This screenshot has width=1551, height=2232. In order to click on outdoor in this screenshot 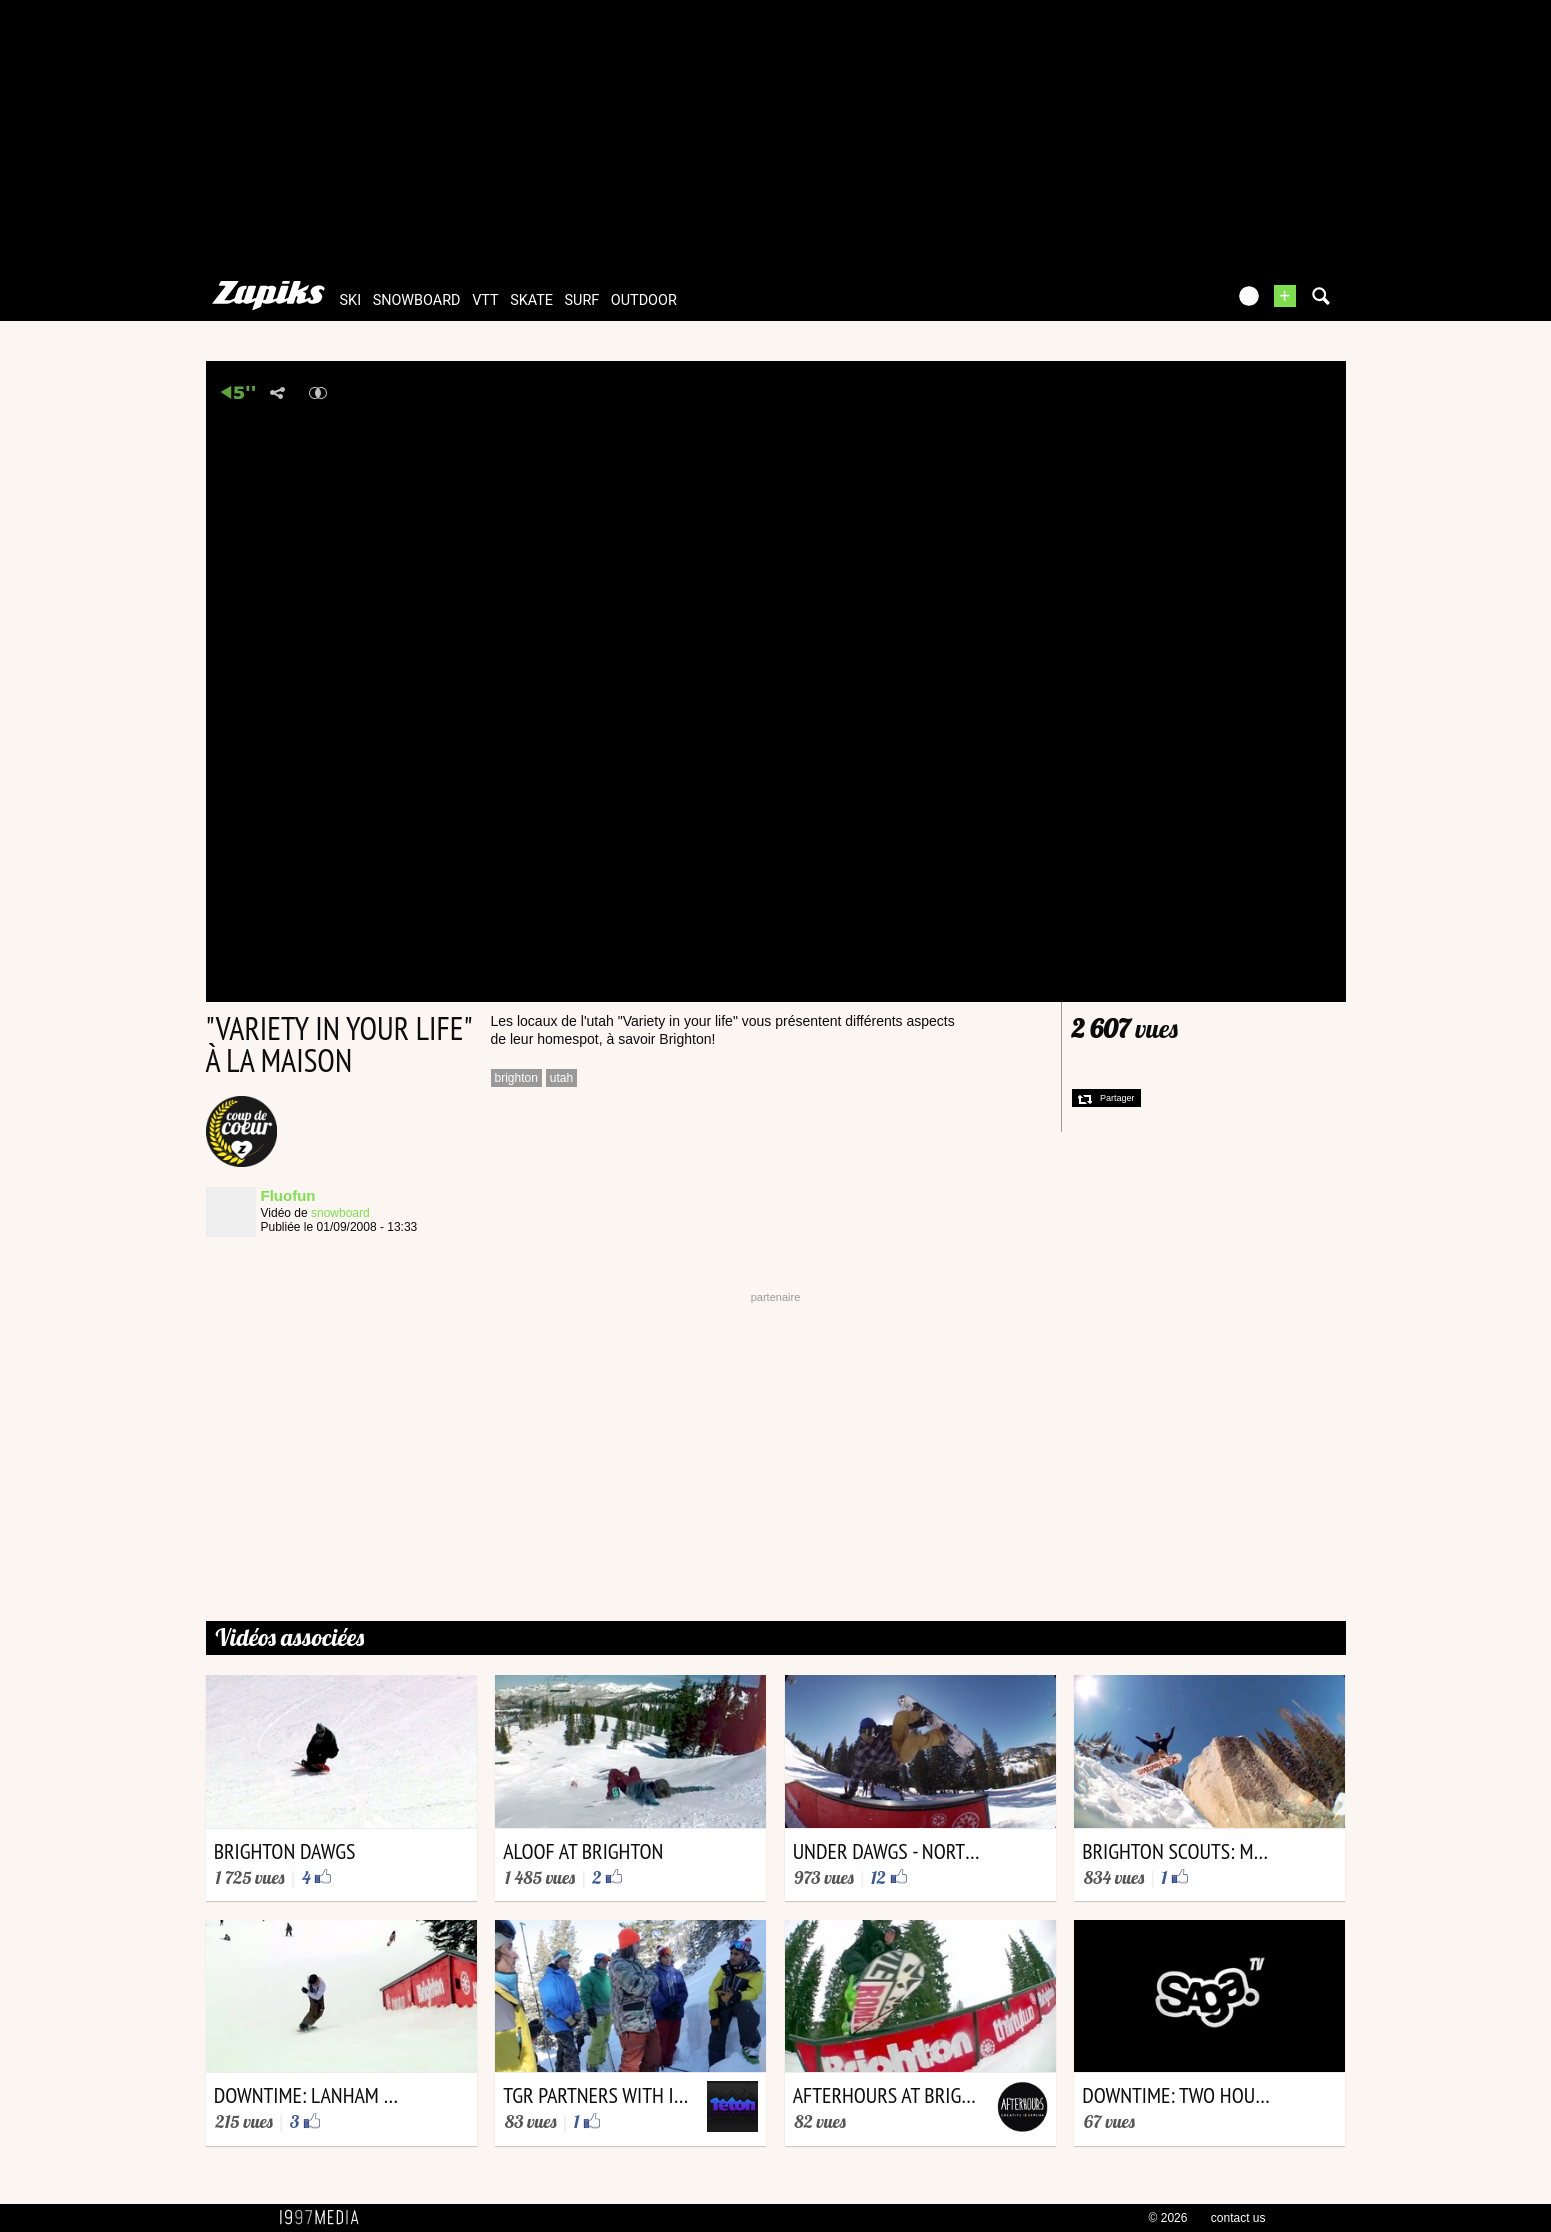, I will do `click(644, 300)`.